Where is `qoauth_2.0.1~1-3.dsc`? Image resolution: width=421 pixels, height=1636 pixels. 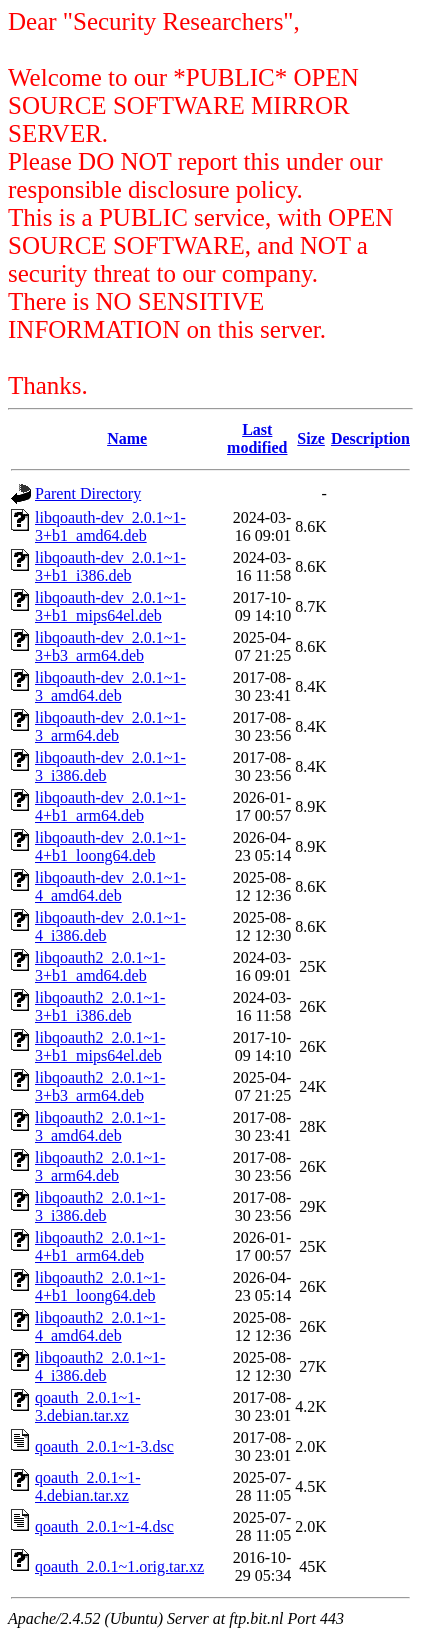 qoauth_2.0.1~1-3.dsc is located at coordinates (104, 1446).